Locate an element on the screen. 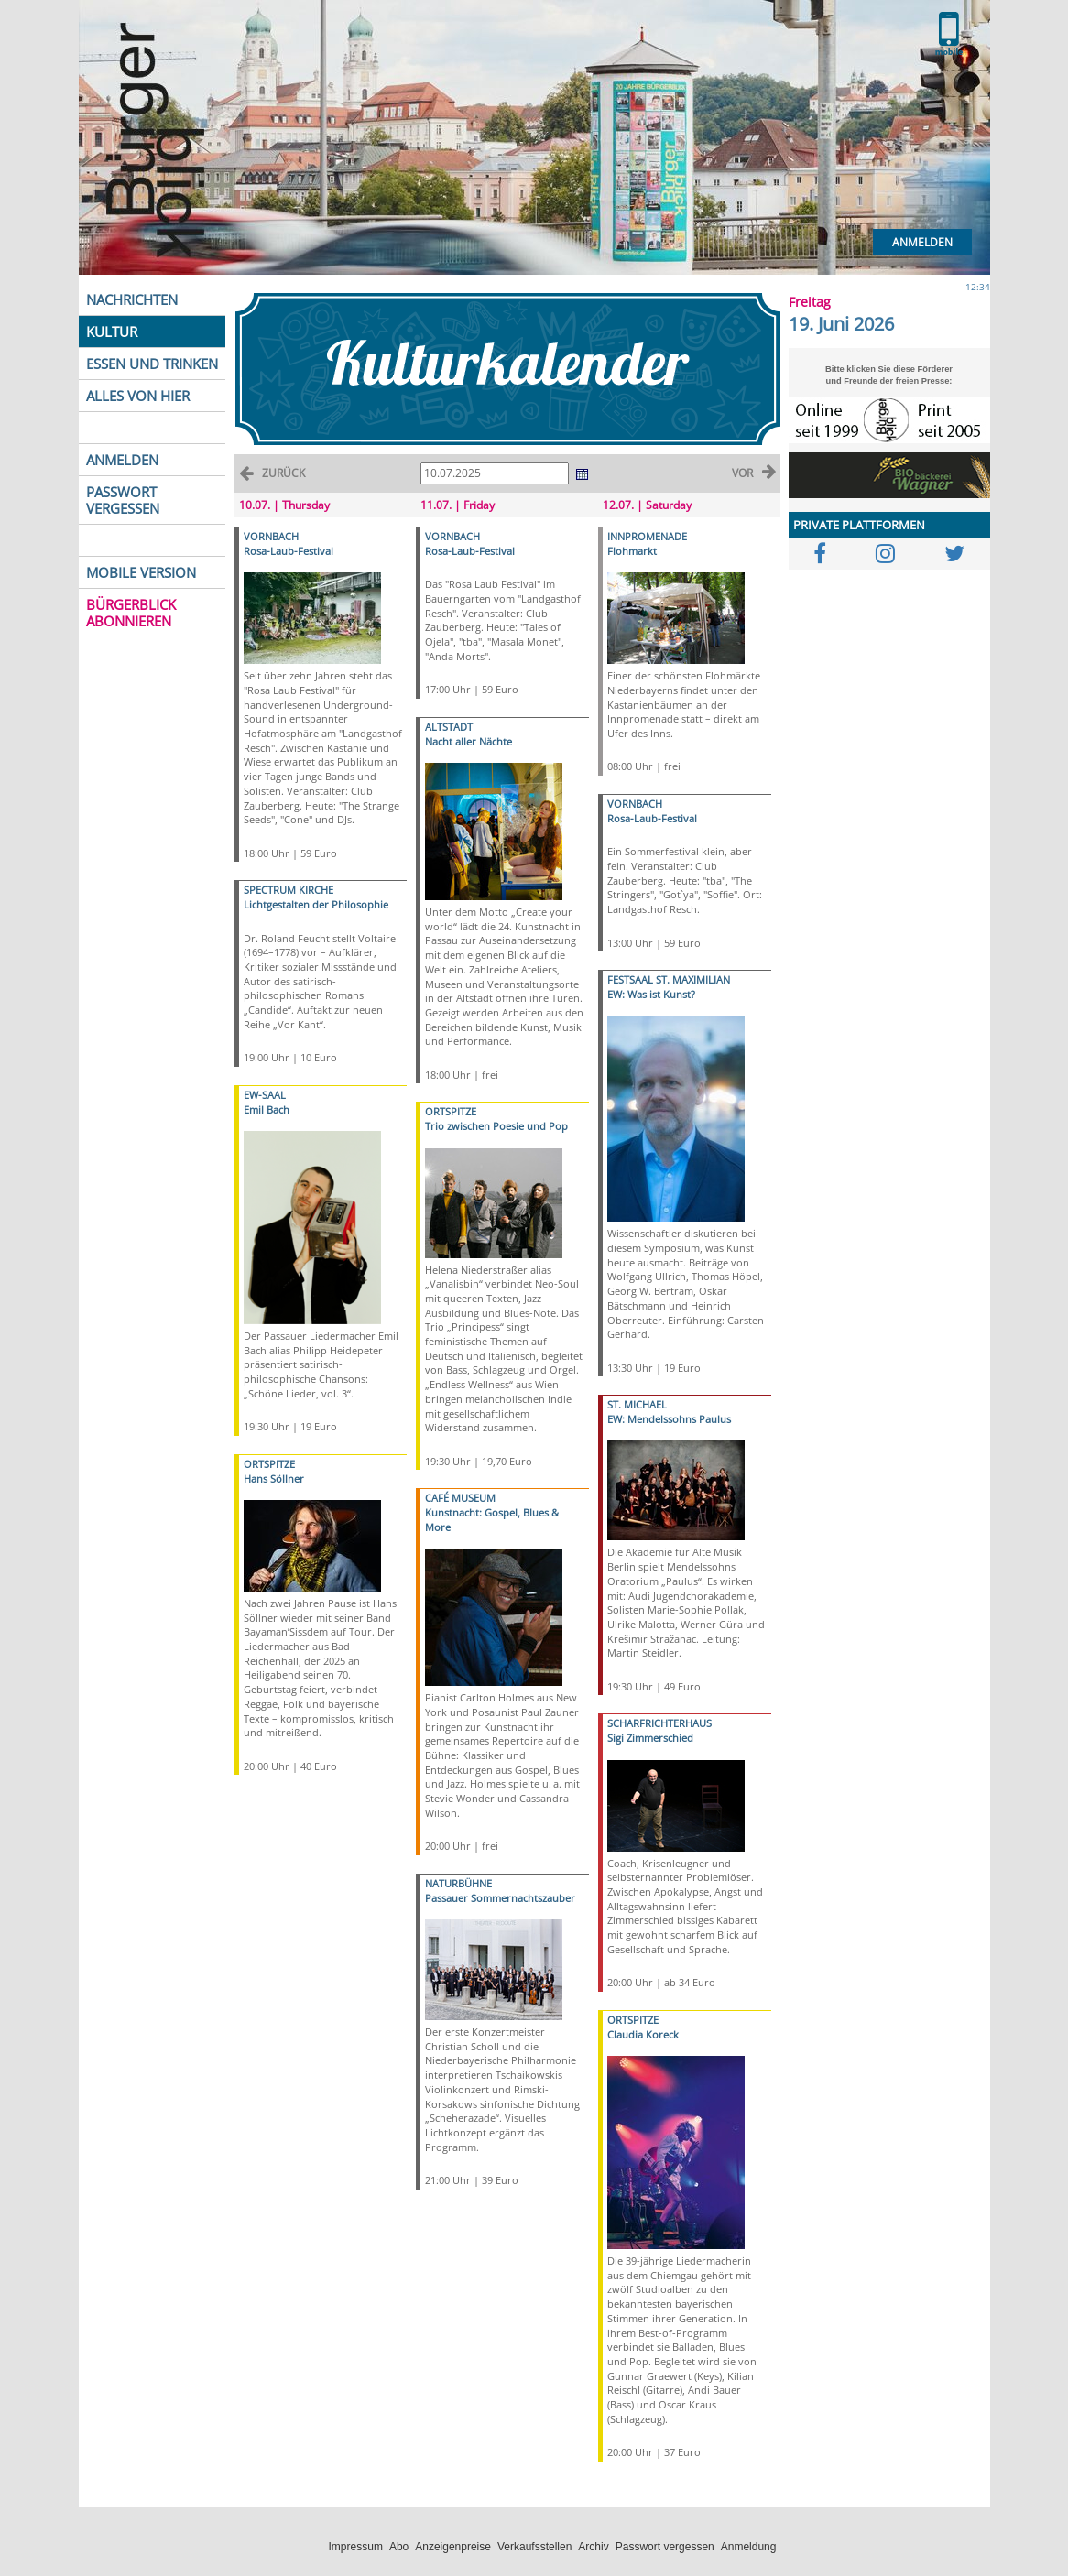 This screenshot has width=1068, height=2576. EW-SAAL is located at coordinates (265, 1095).